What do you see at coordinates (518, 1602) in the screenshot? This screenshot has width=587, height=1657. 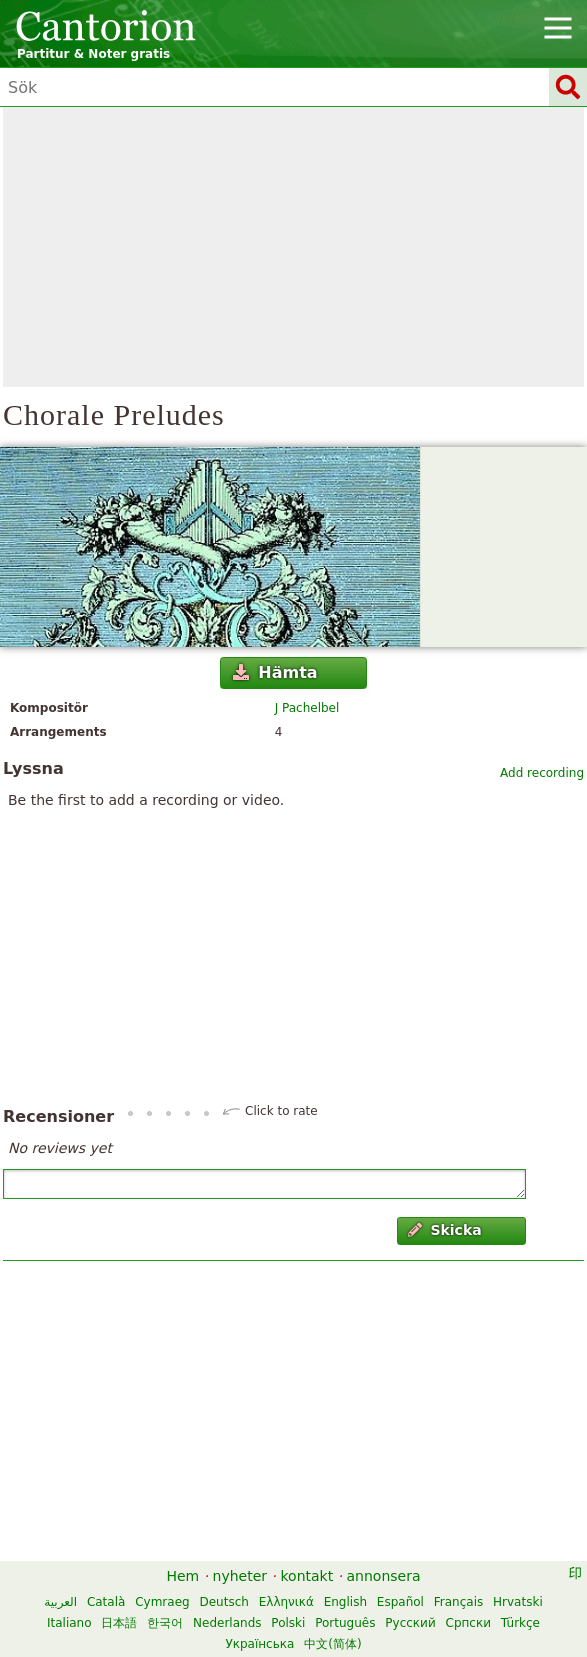 I see `Hrvatski` at bounding box center [518, 1602].